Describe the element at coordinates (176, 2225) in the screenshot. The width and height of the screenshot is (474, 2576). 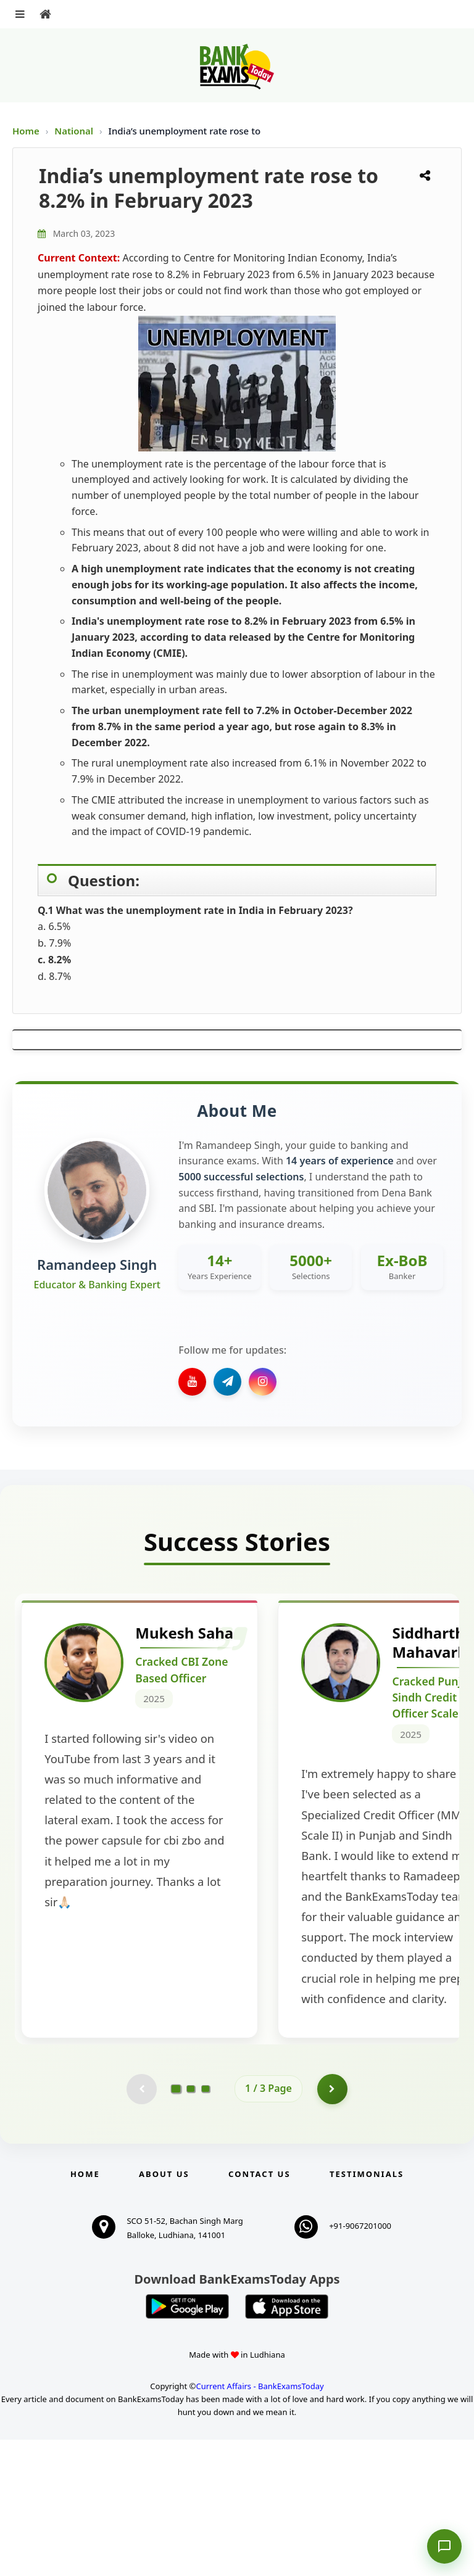
I see `[Go to page 1]` at that location.